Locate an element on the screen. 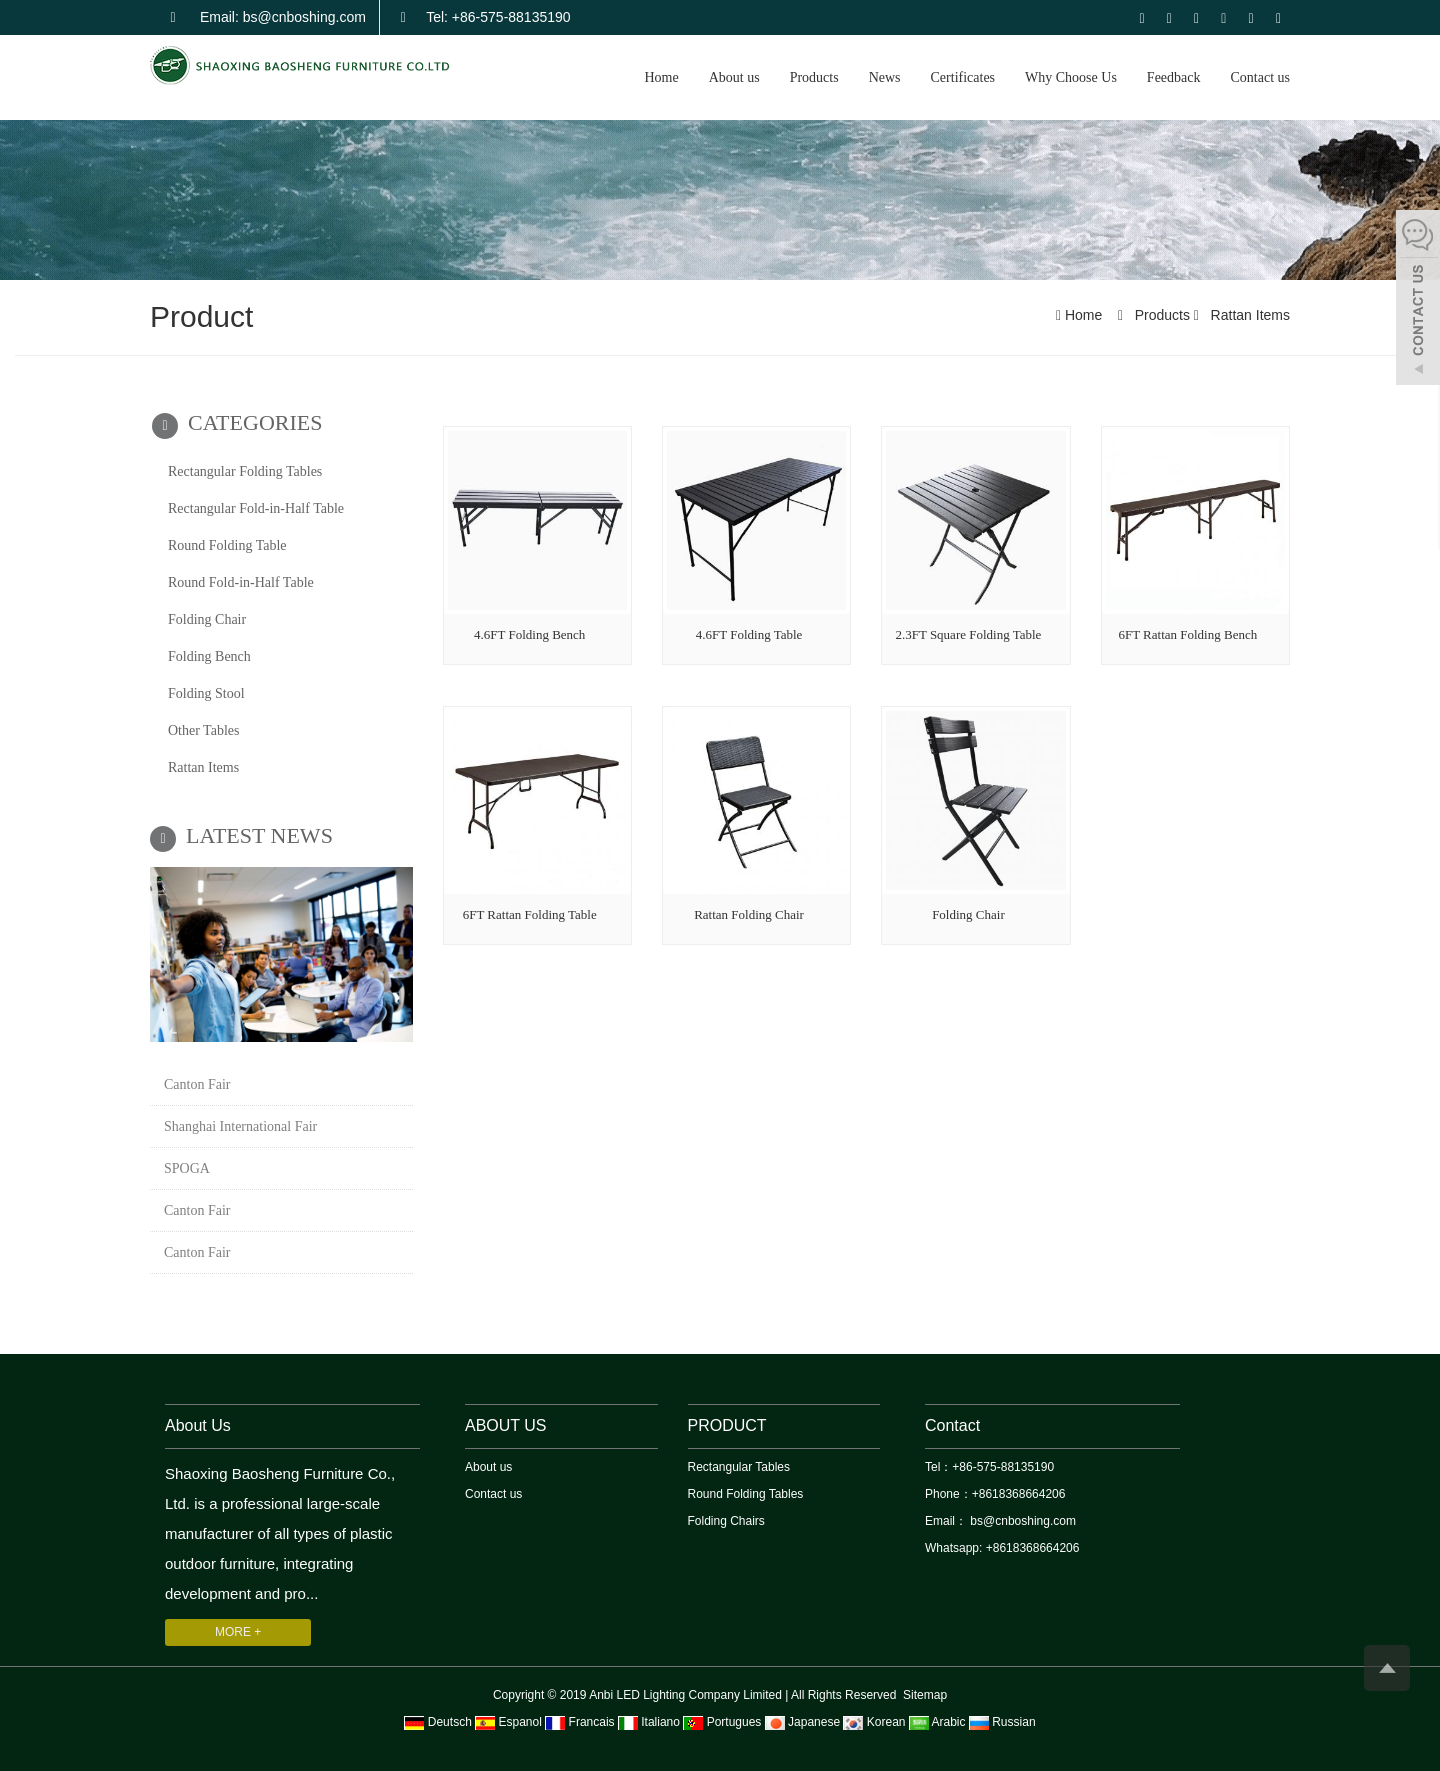 Image resolution: width=1440 pixels, height=1771 pixels. Other Tables is located at coordinates (203, 730).